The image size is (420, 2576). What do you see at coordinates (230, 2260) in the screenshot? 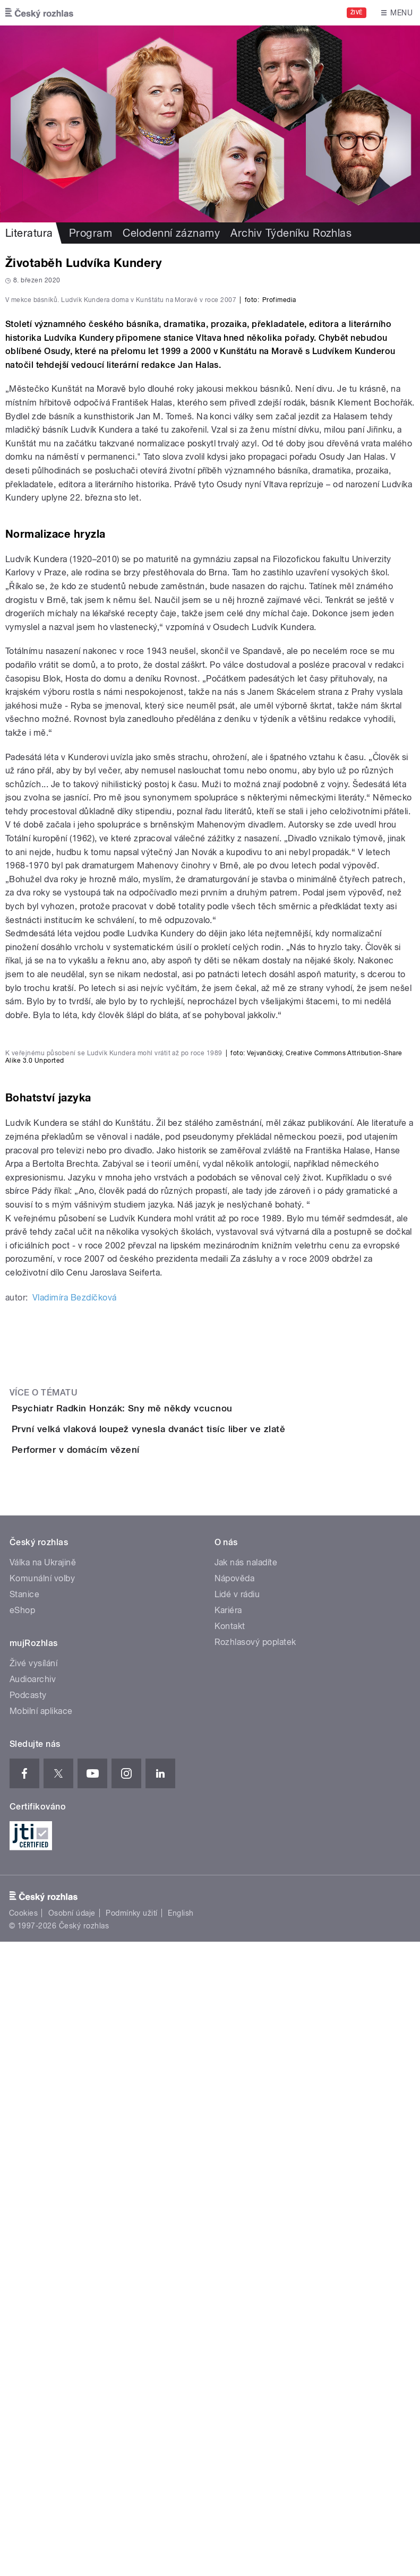
I see `Kontakt` at bounding box center [230, 2260].